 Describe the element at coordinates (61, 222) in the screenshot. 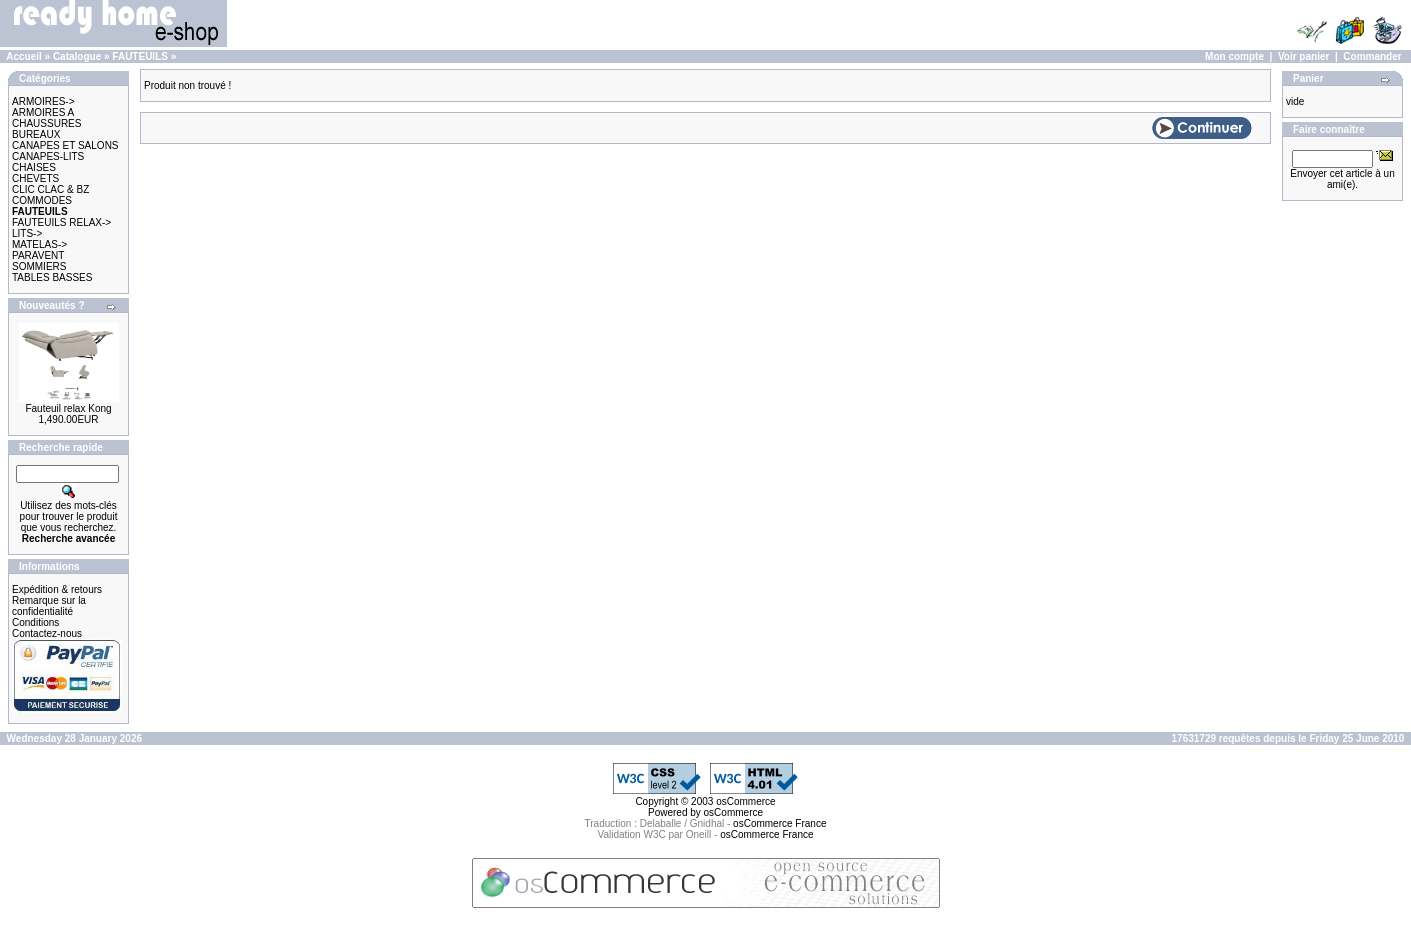

I see `FAUTEUILS RELAX->` at that location.